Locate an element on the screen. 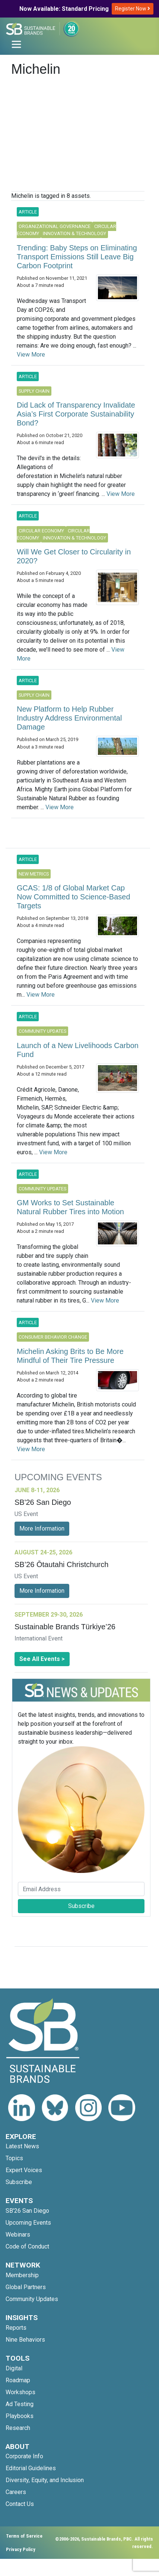  View More is located at coordinates (31, 354).